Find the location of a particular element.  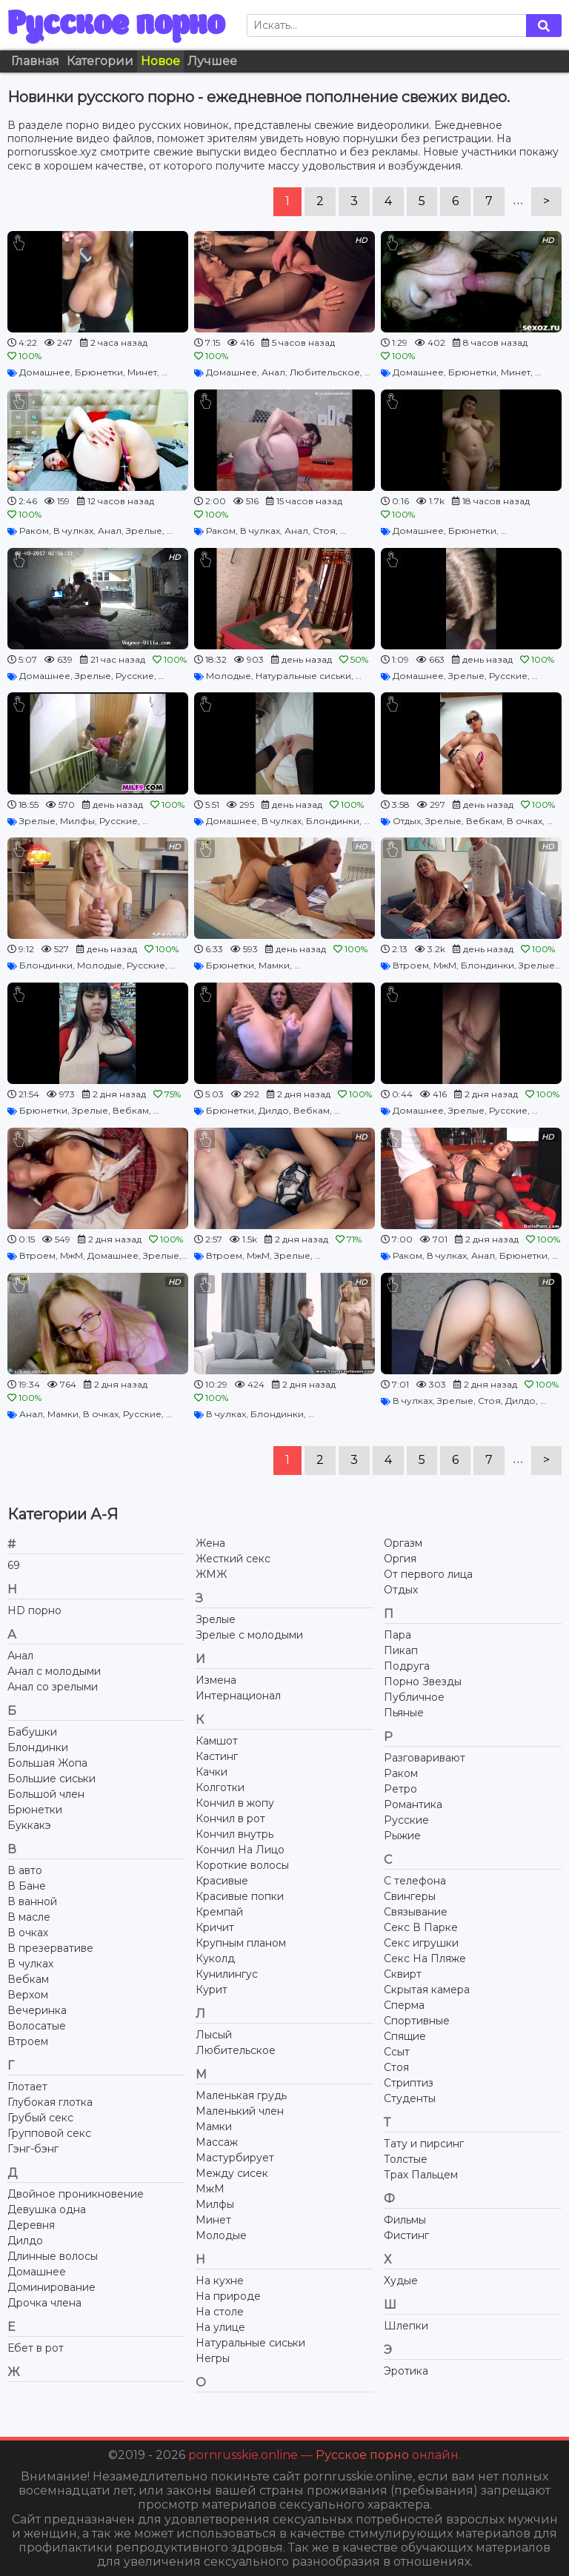

Кунилингус is located at coordinates (227, 1974).